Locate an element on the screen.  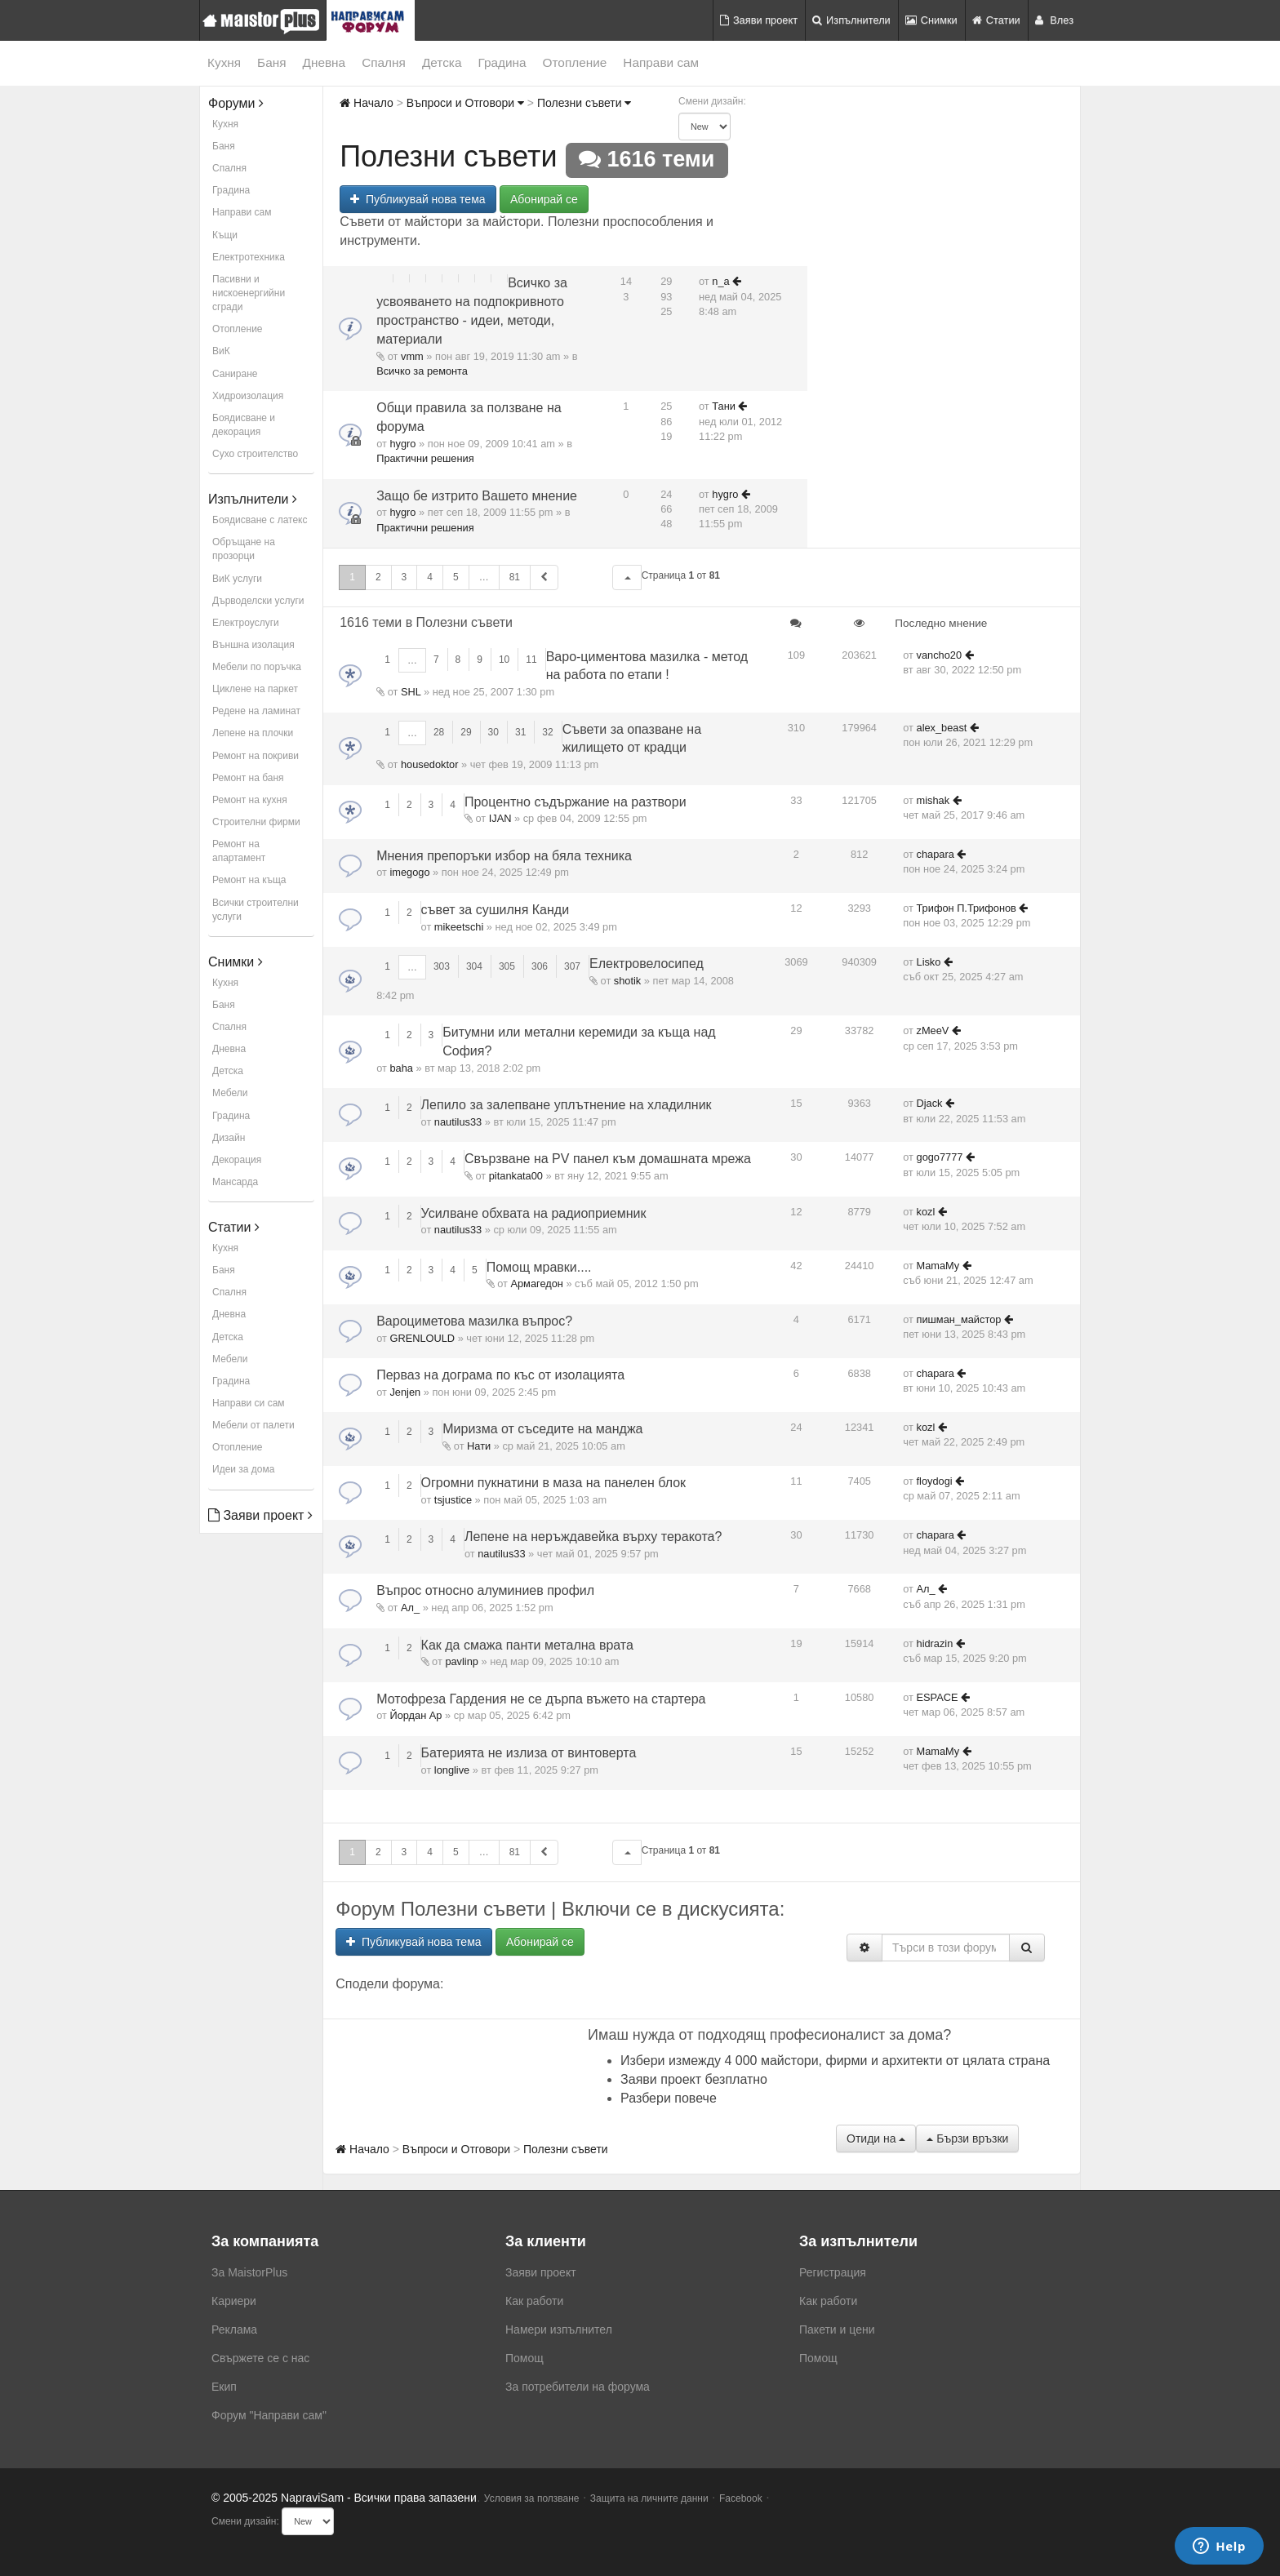
Лепене на неръждавейка върху теракота? is located at coordinates (593, 1536).